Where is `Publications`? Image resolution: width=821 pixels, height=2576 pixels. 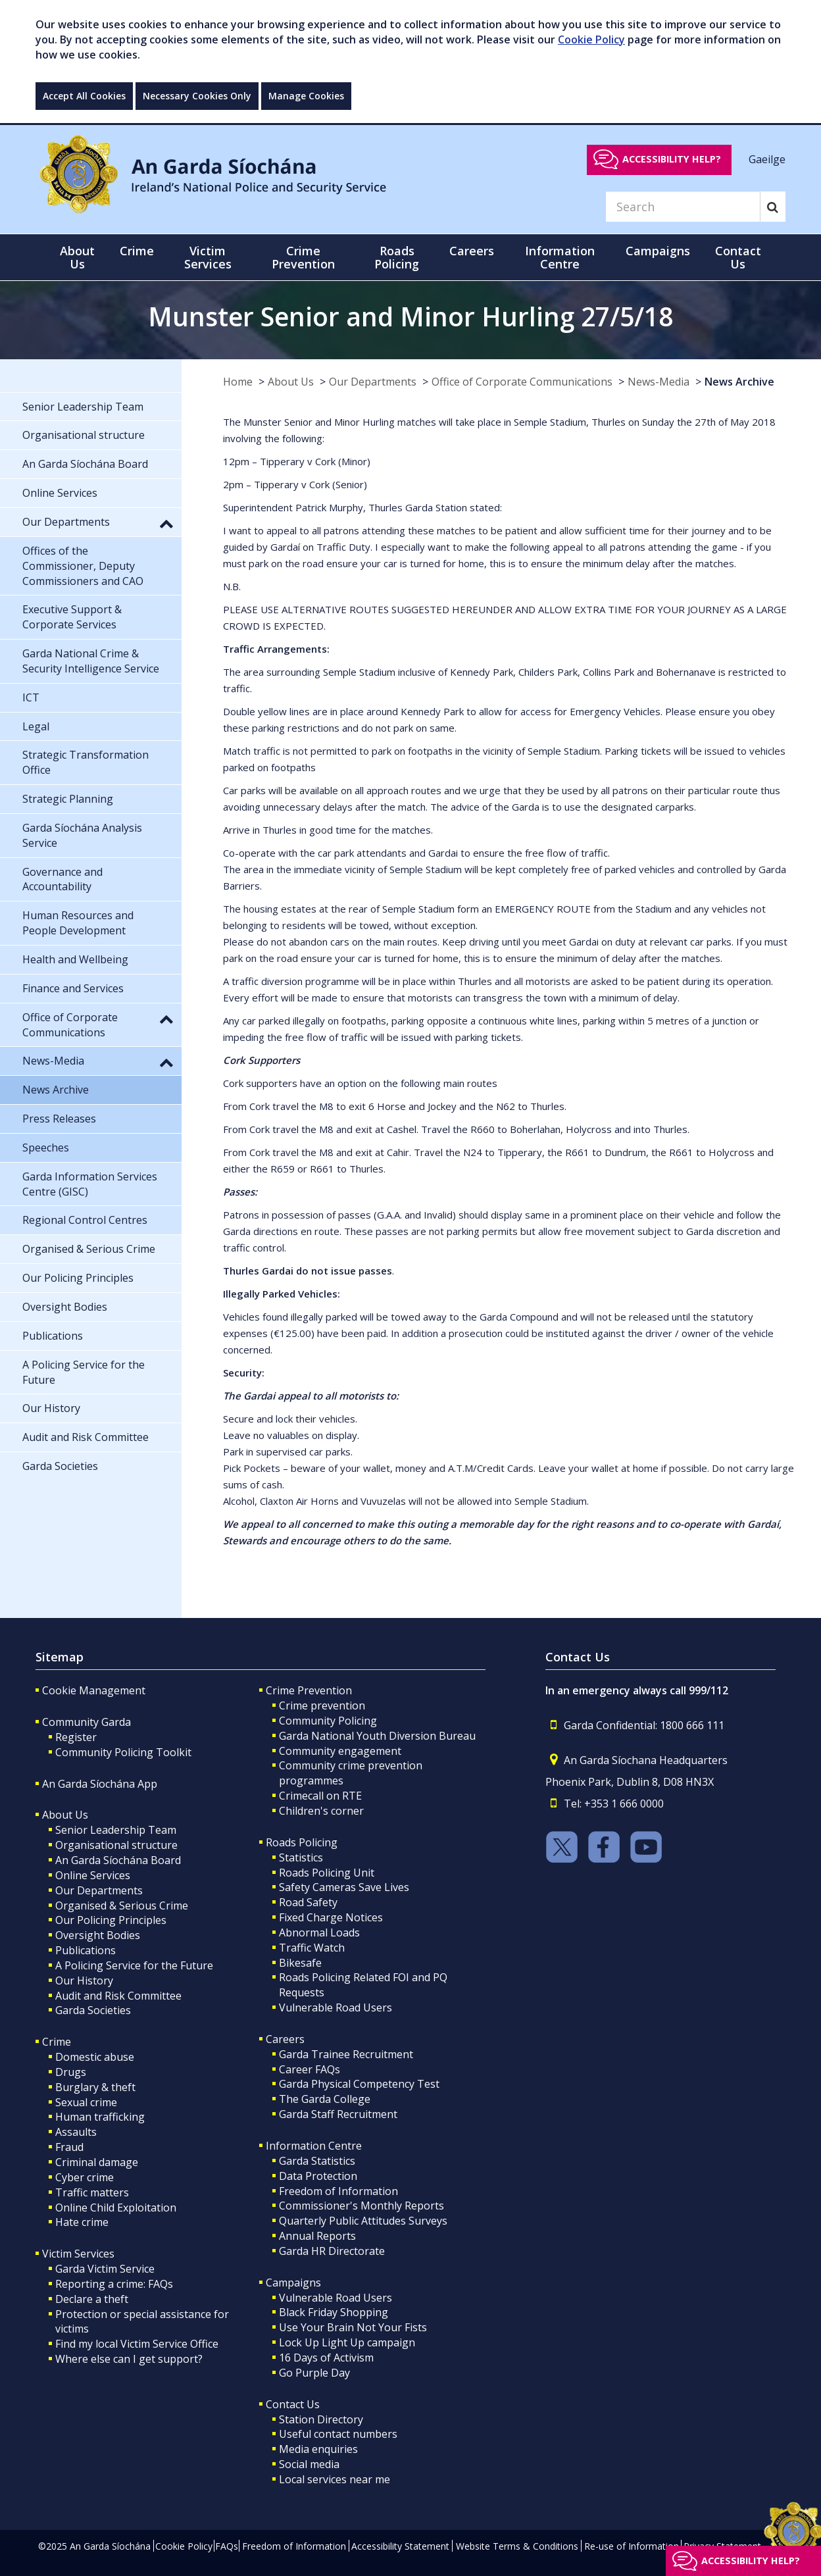 Publications is located at coordinates (85, 1950).